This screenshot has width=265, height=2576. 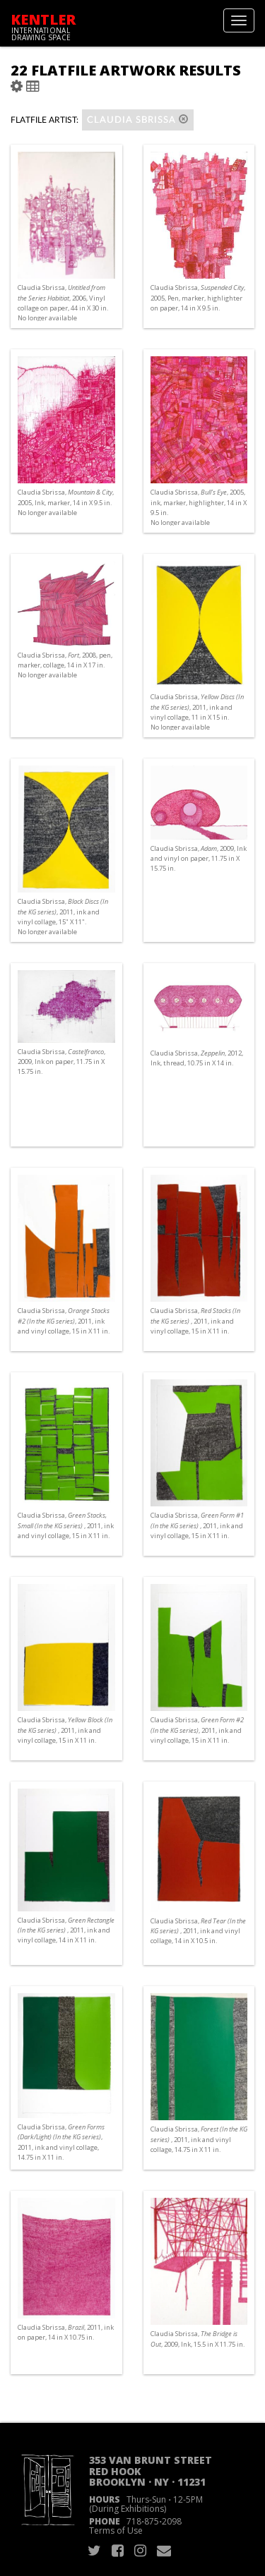 What do you see at coordinates (66, 1930) in the screenshot?
I see `Claudia Sbrissa, , 2011, ink and vinyl collage, 14 in X 11 in.` at bounding box center [66, 1930].